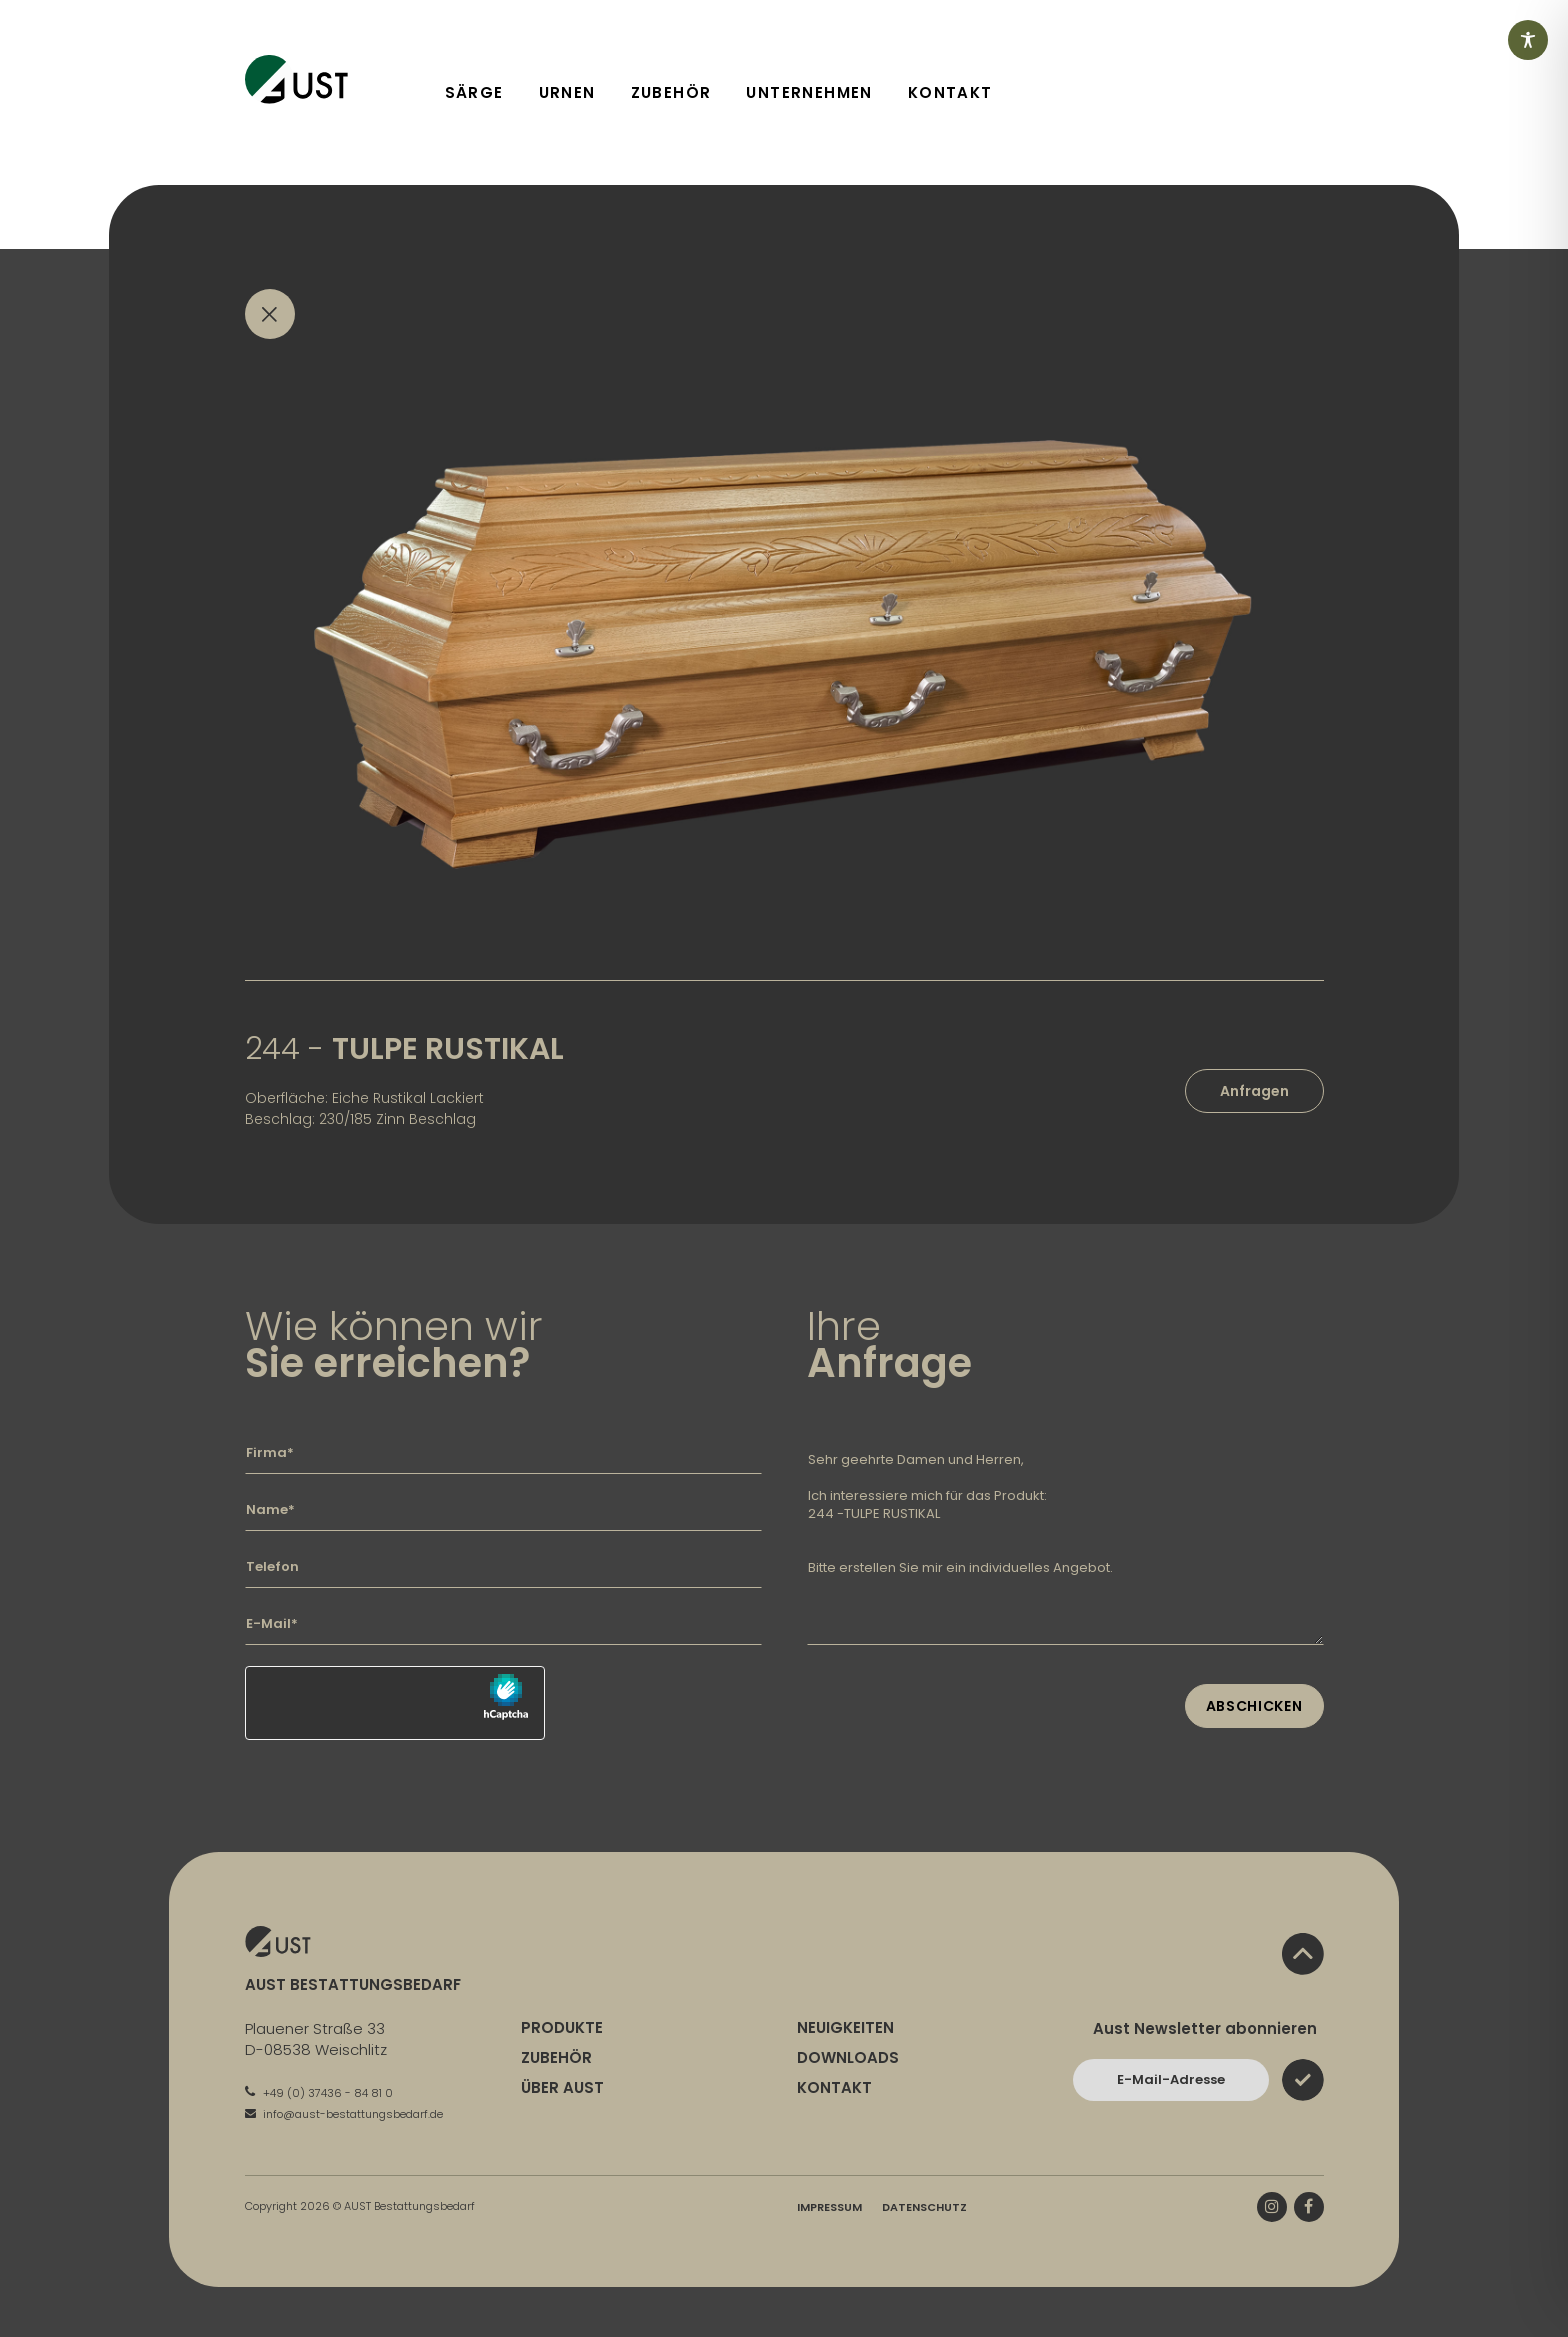 The image size is (1568, 2337). Describe the element at coordinates (319, 2093) in the screenshot. I see `+49 (0) 37436 - 84 81 0` at that location.